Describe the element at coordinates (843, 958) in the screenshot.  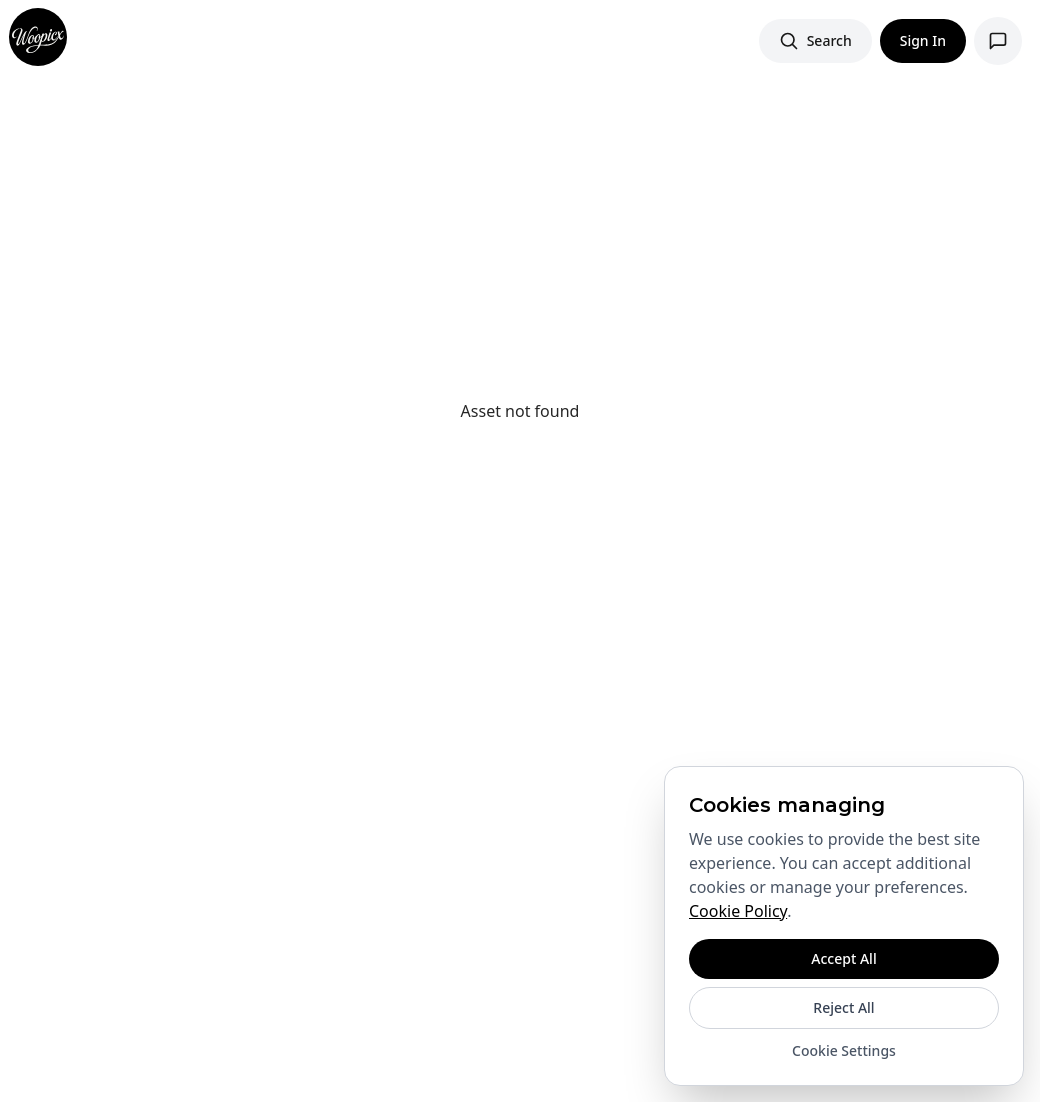
I see `Accept All` at that location.